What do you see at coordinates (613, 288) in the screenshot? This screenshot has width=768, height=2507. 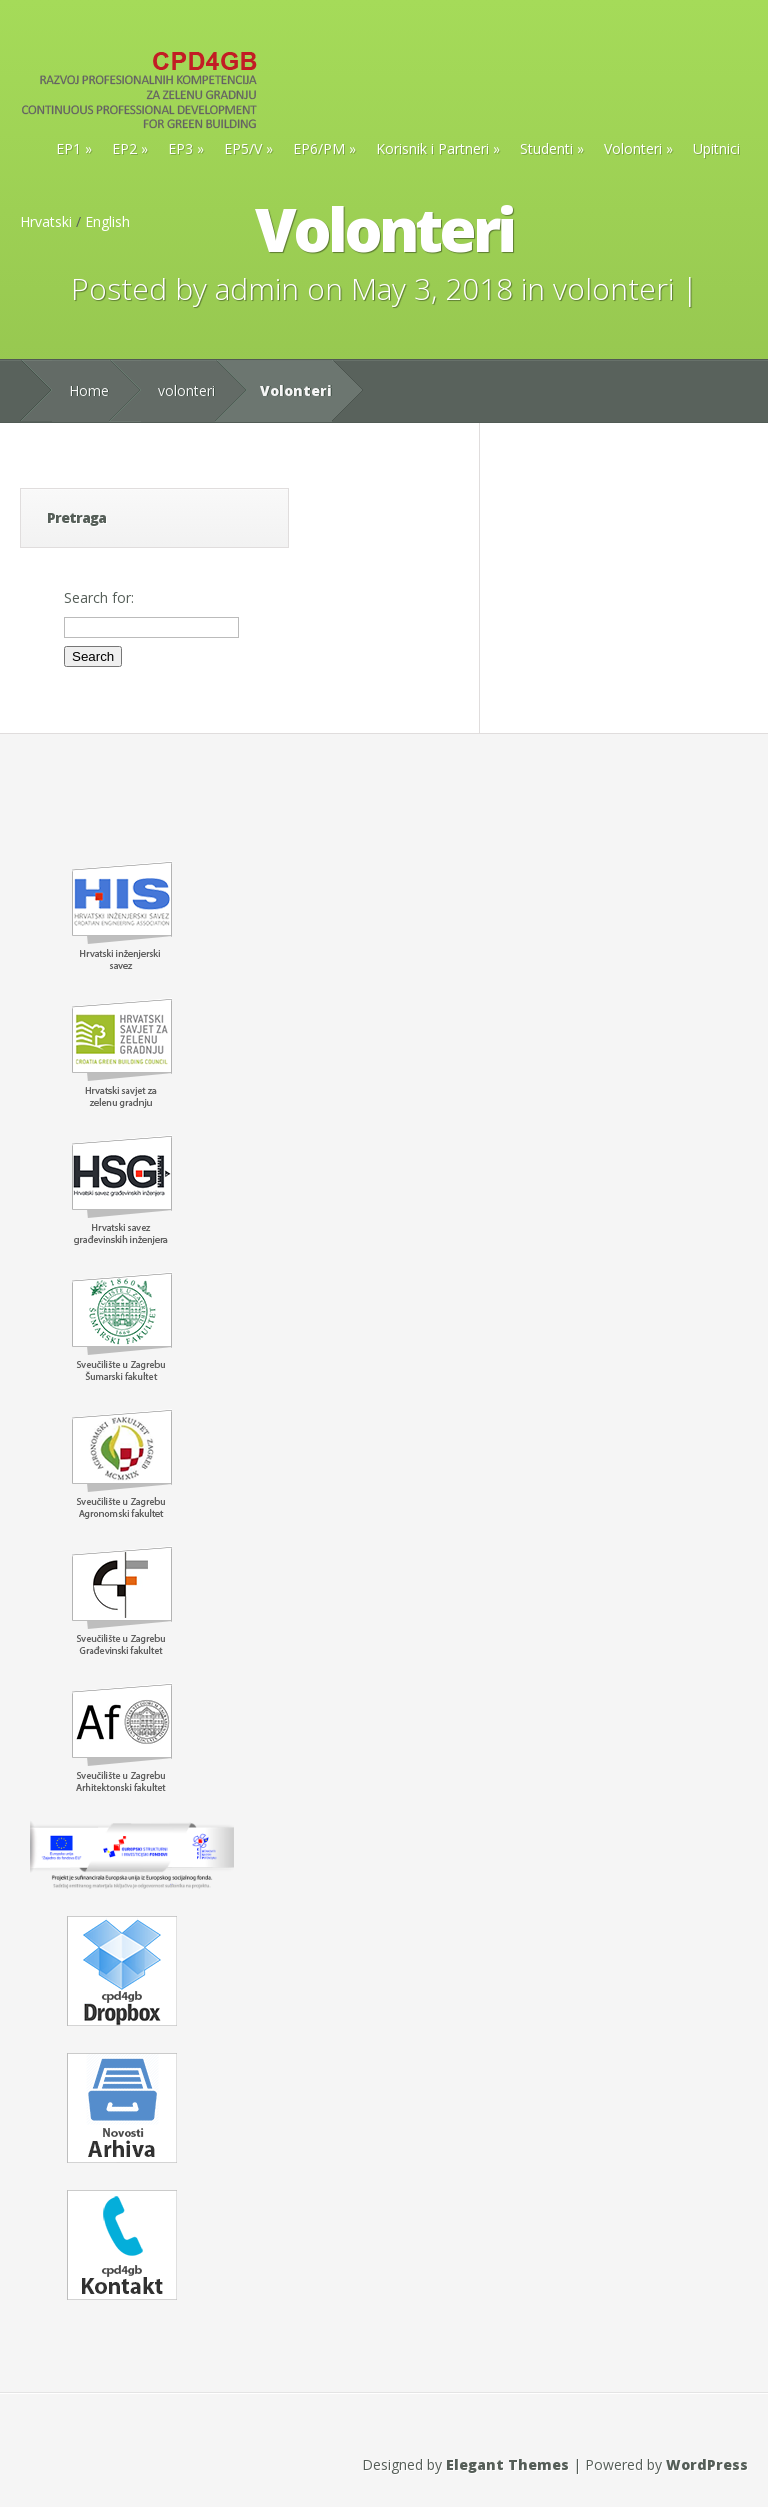 I see `volonteri` at bounding box center [613, 288].